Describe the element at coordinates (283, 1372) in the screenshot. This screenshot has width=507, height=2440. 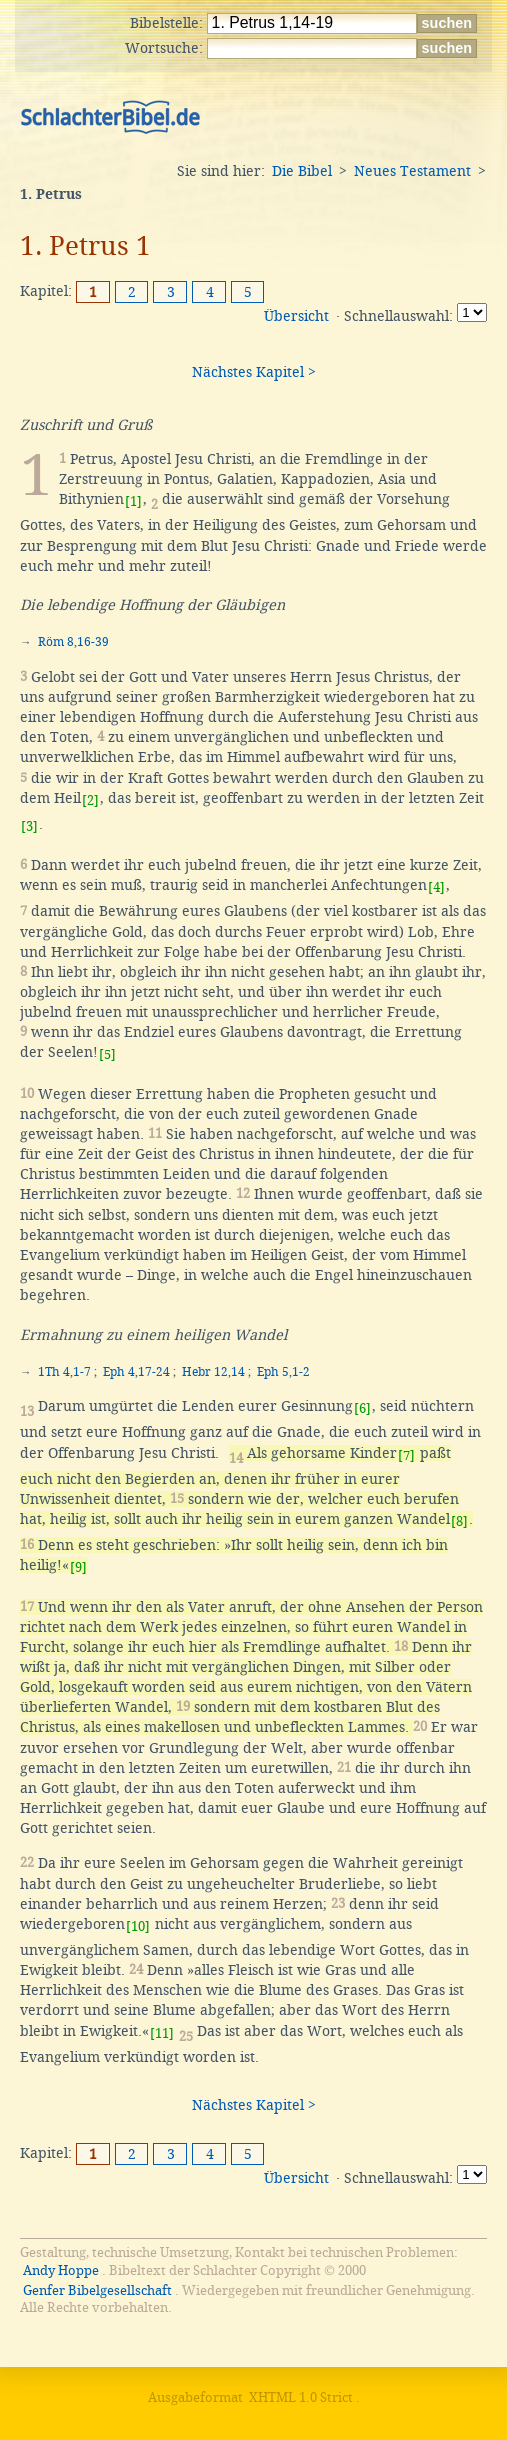
I see `Eph 5,1-2` at that location.